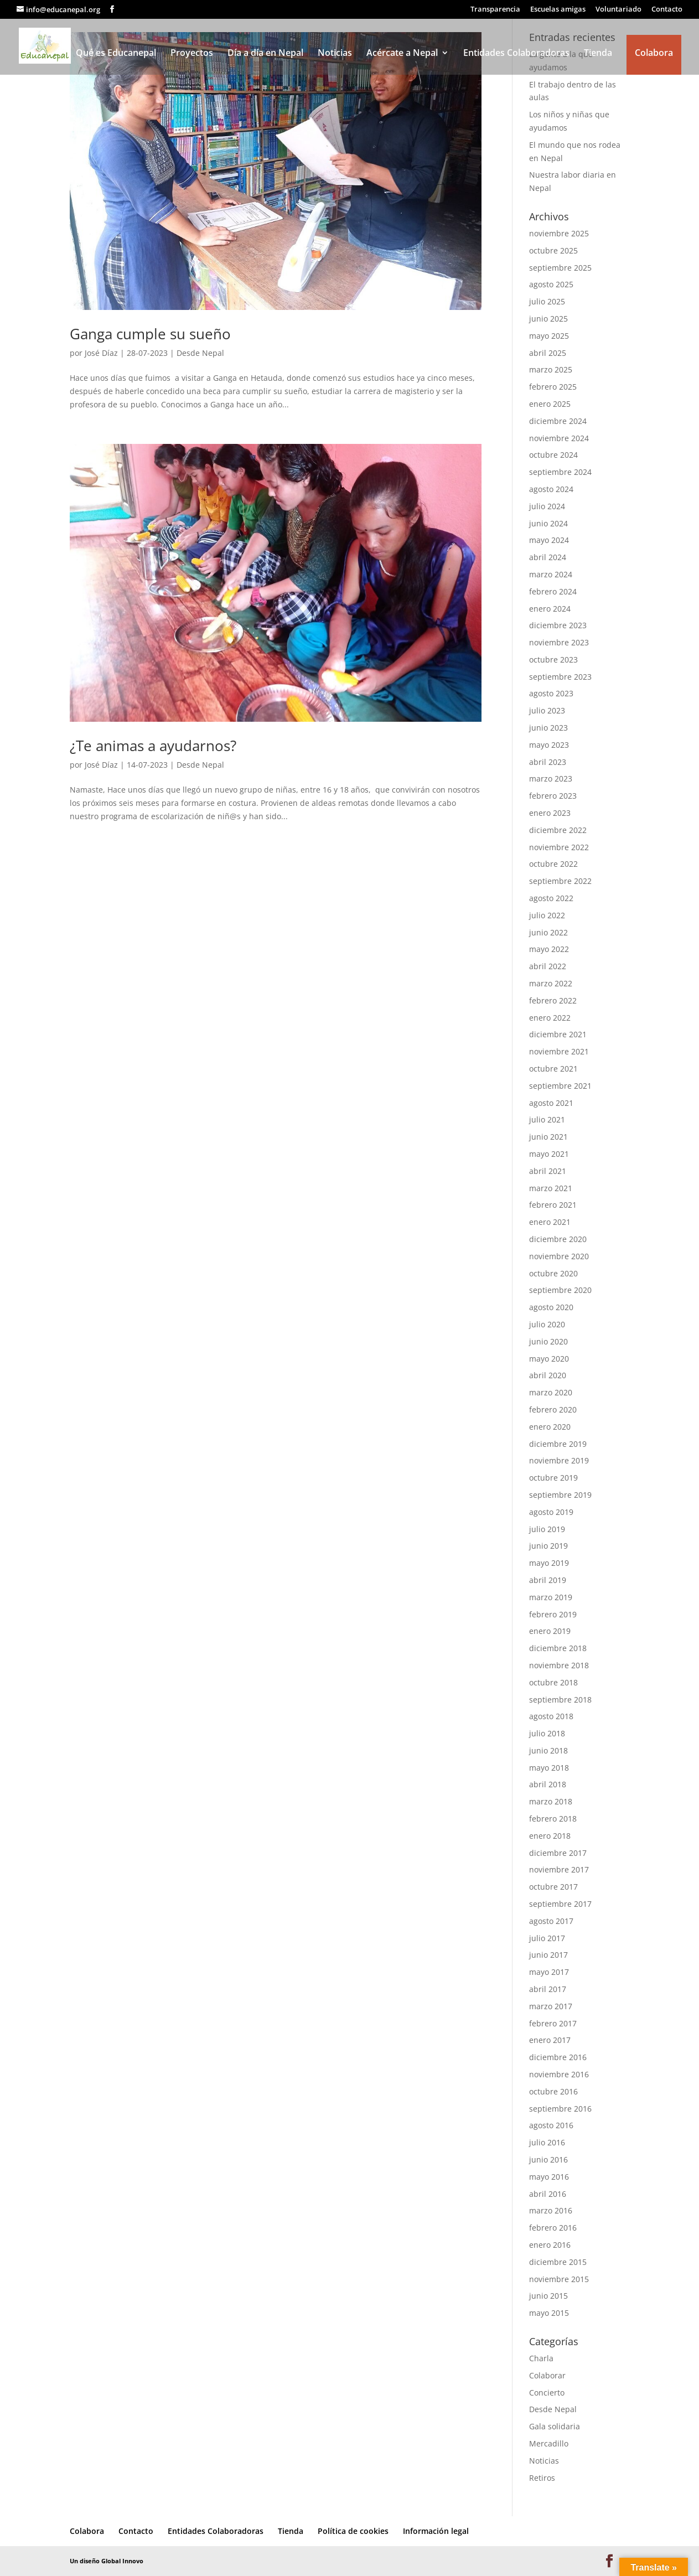 This screenshot has height=2576, width=699. I want to click on Charla, so click(541, 2358).